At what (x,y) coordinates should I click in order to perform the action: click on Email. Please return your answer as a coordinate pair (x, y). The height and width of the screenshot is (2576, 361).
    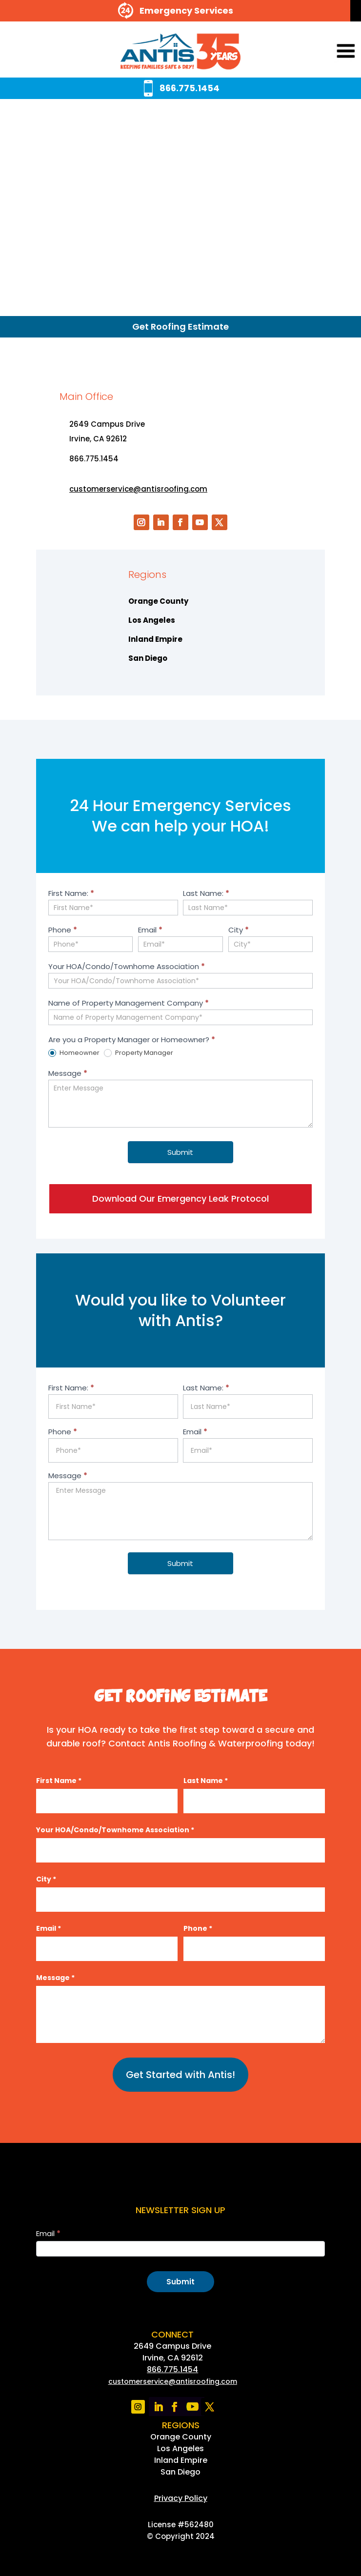
    Looking at the image, I should click on (150, 930).